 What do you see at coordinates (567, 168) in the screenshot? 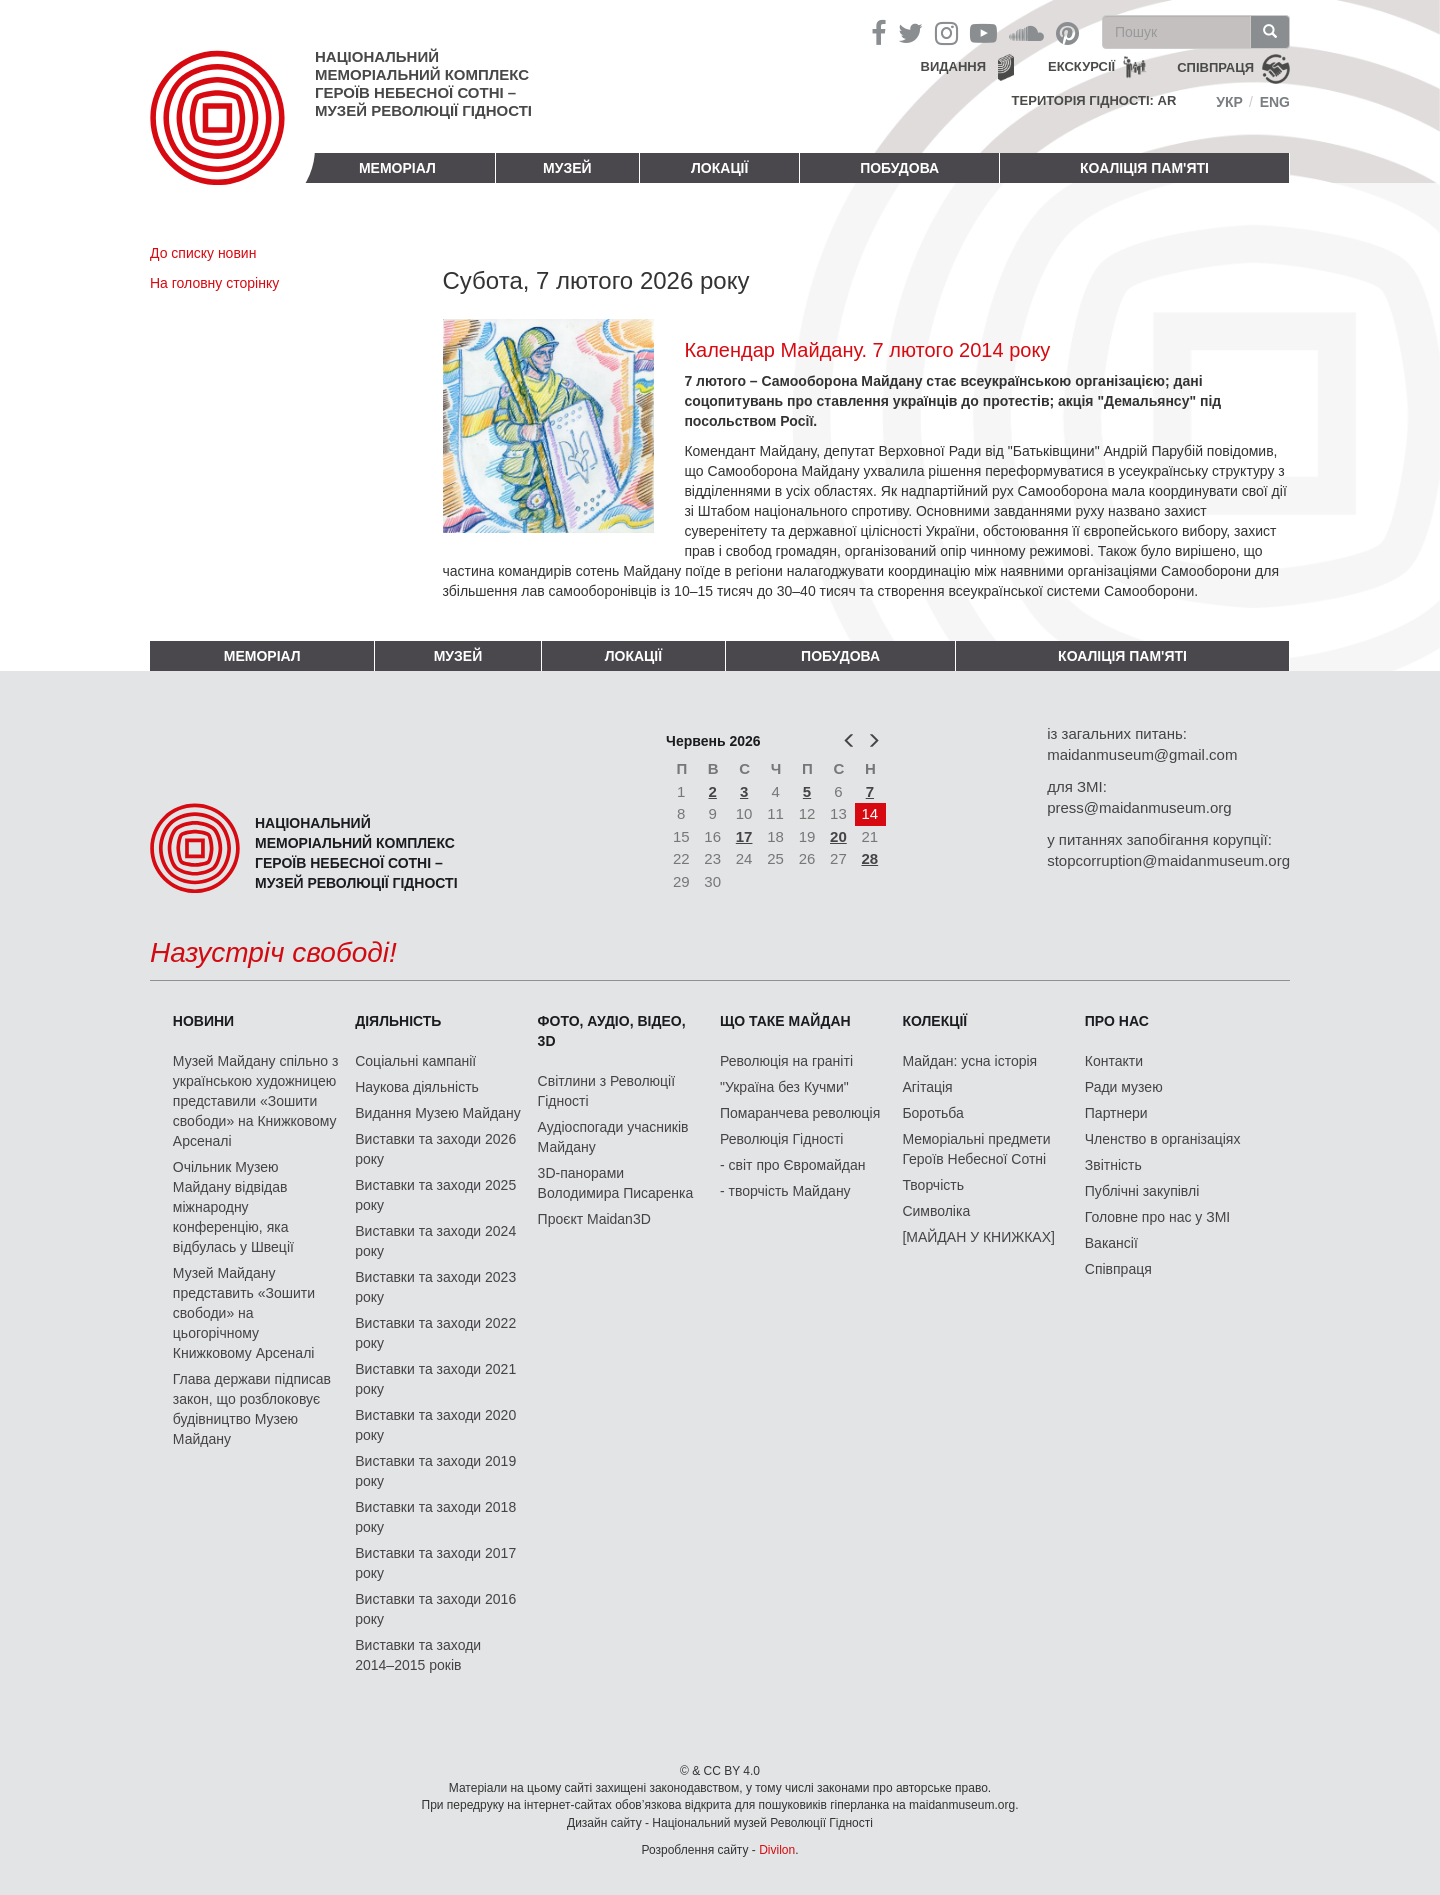
I see `Музей` at bounding box center [567, 168].